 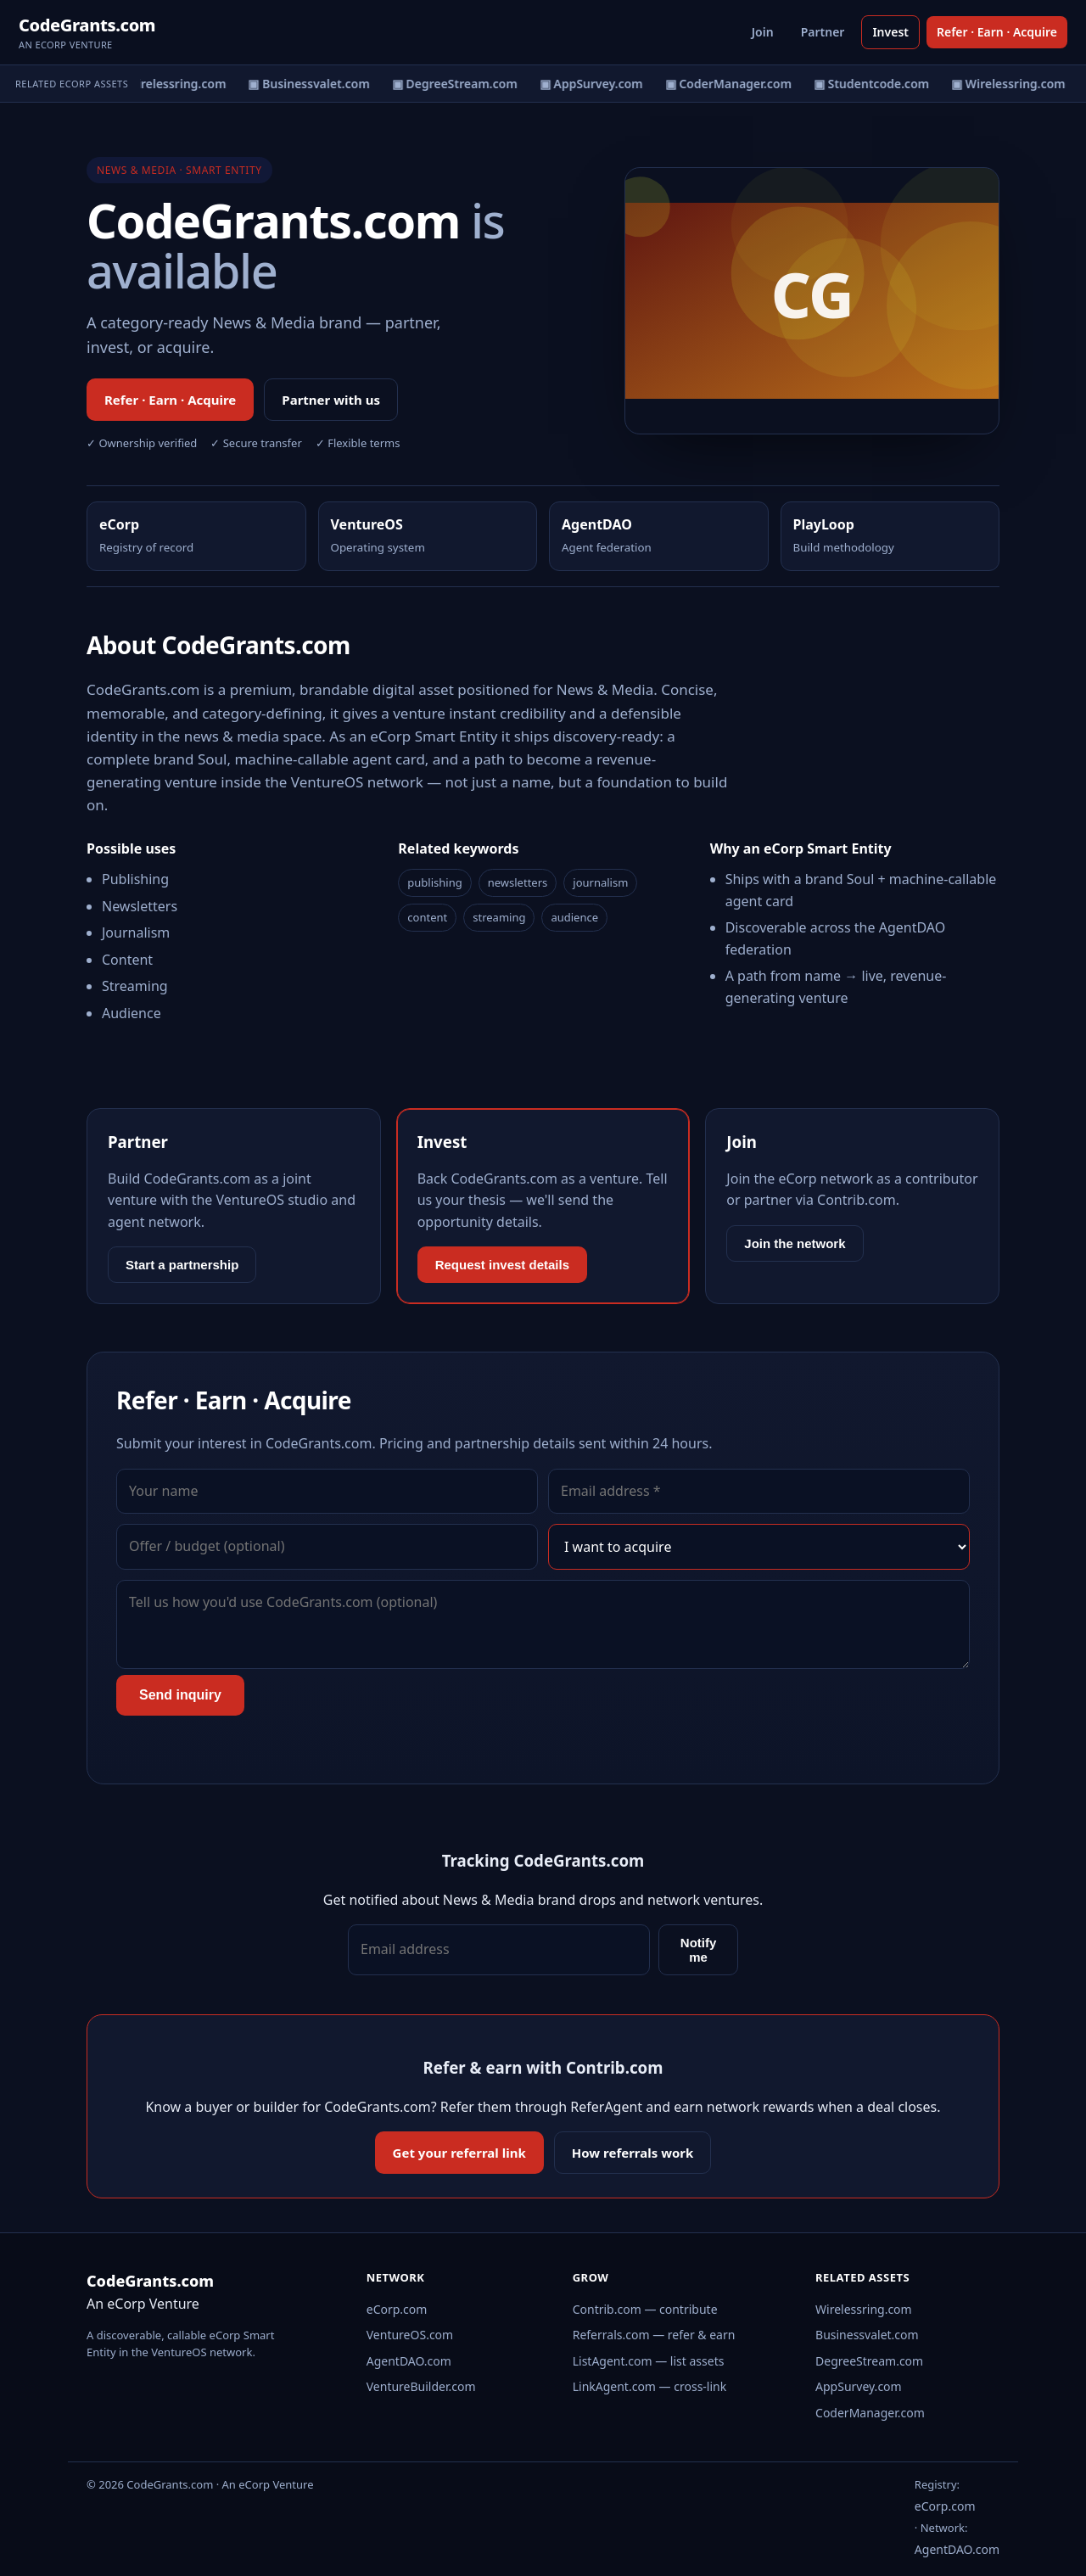 What do you see at coordinates (600, 84) in the screenshot?
I see `▣ AppSurvey.com` at bounding box center [600, 84].